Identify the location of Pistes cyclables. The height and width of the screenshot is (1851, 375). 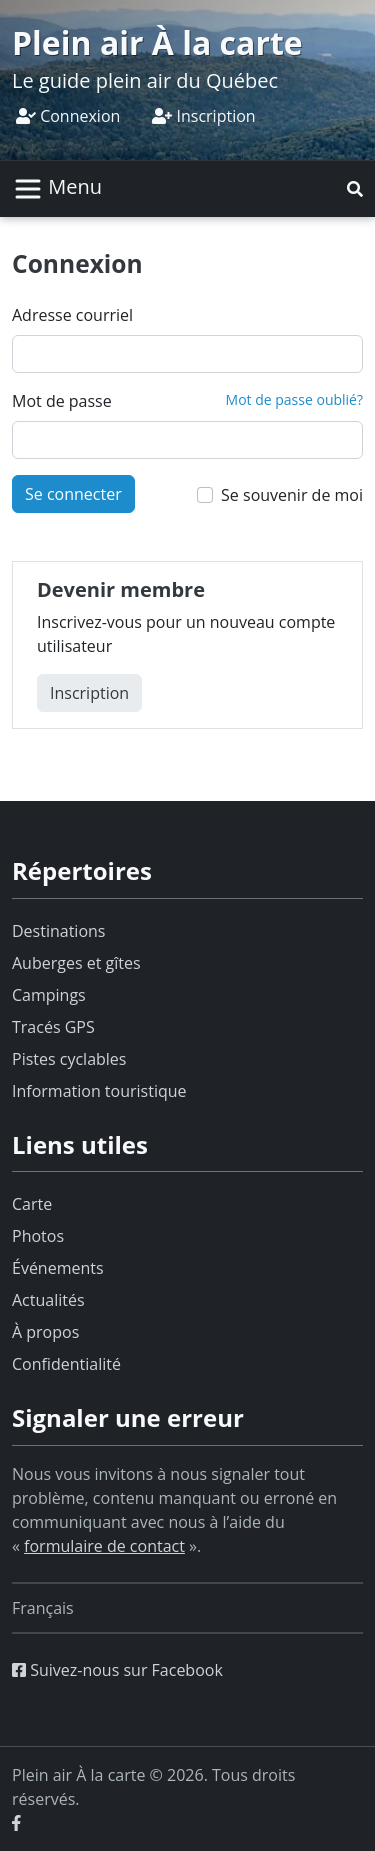
(69, 1059).